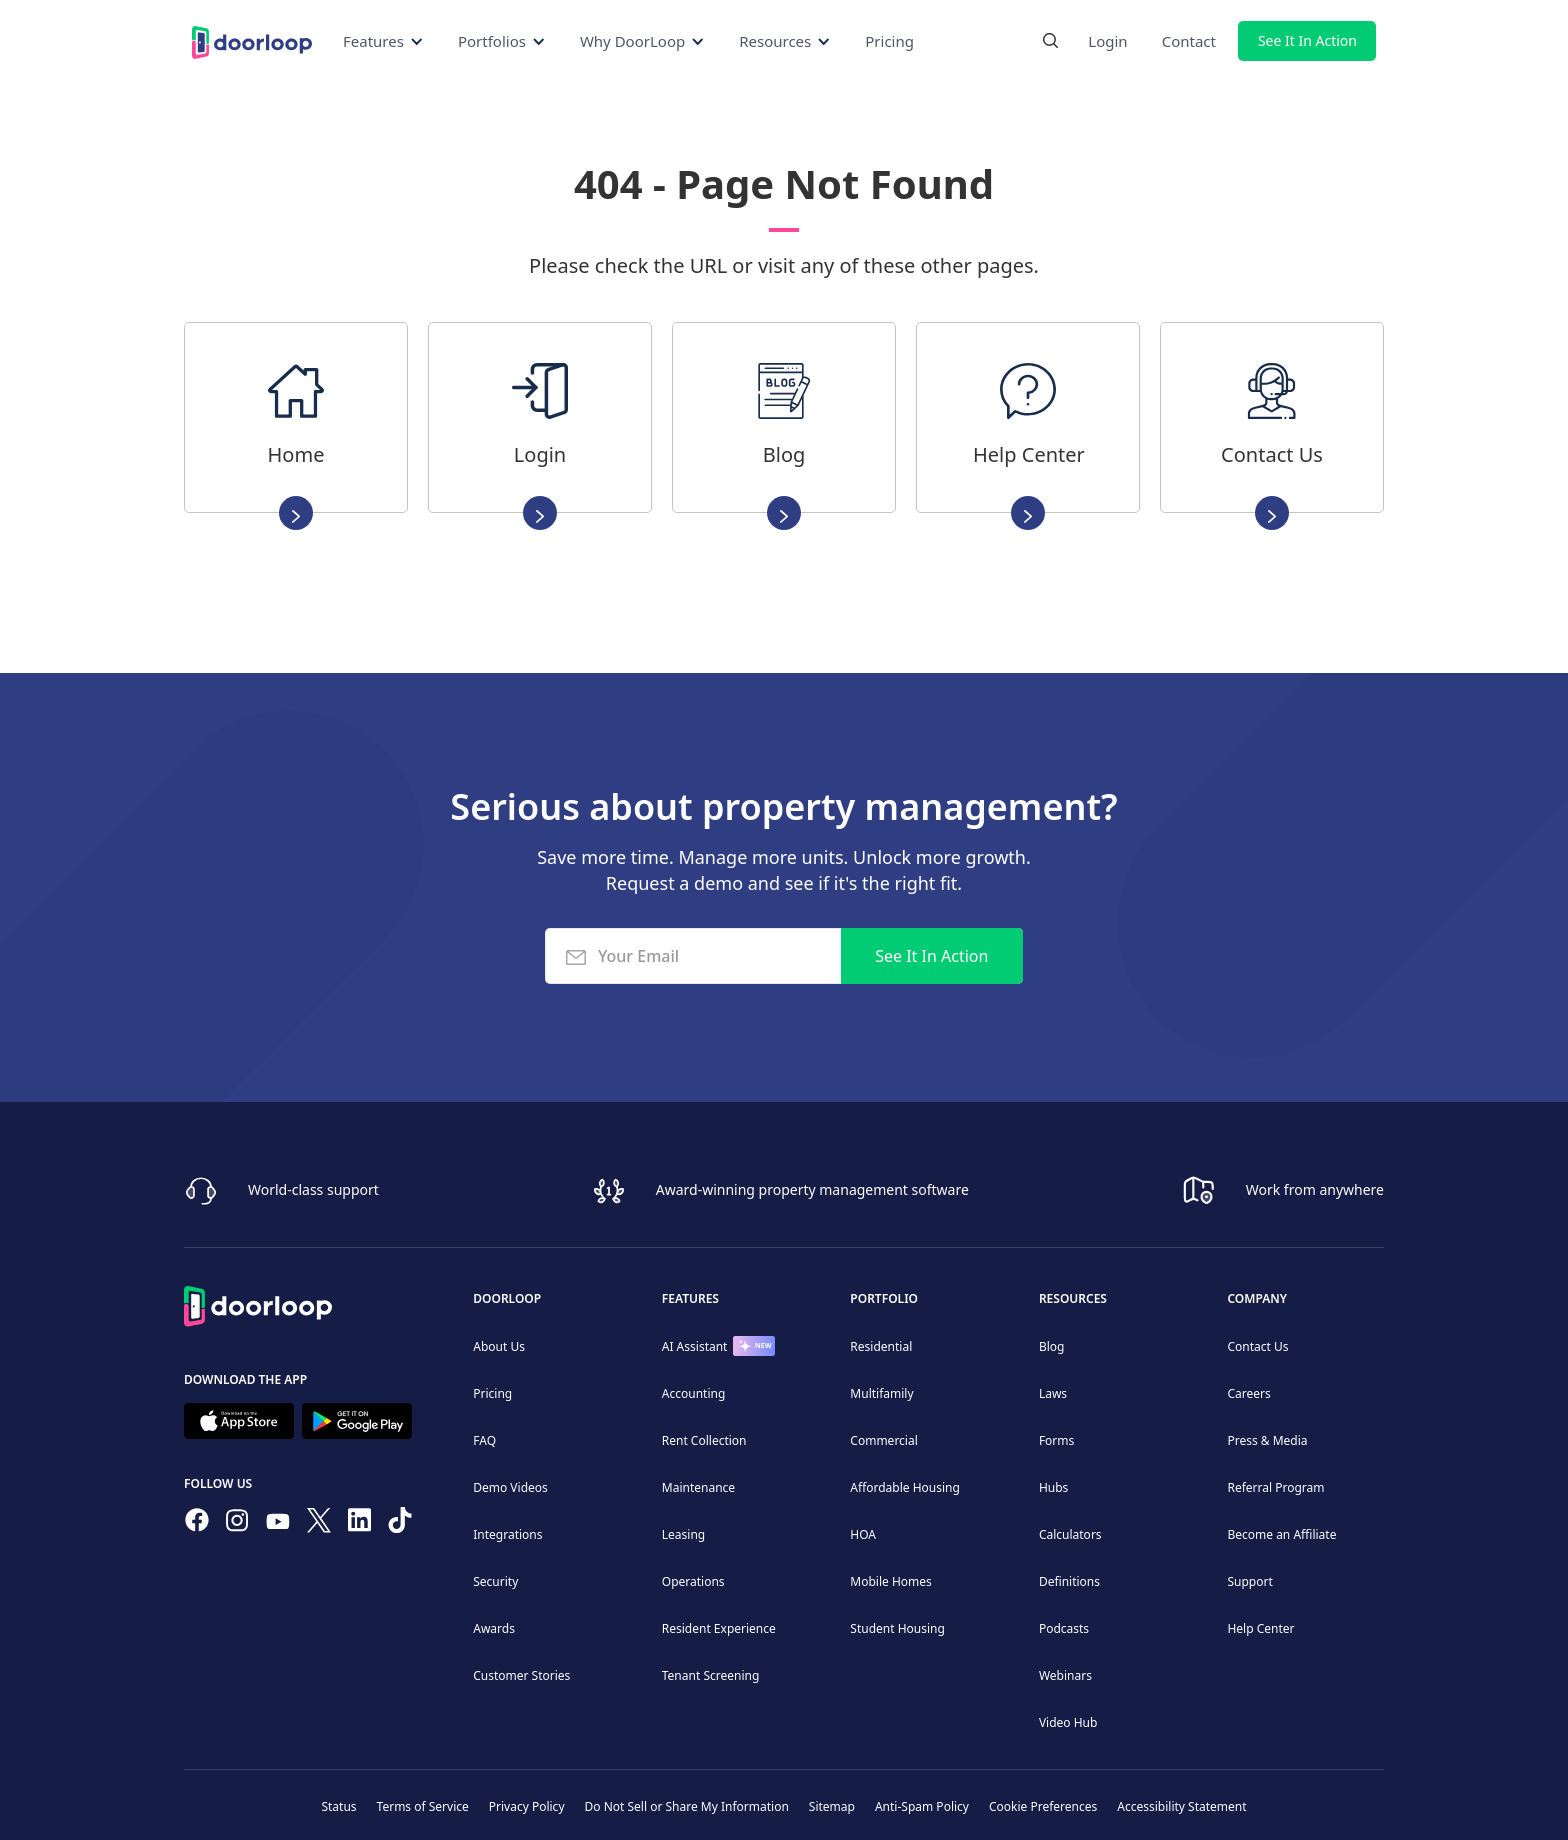 This screenshot has height=1840, width=1568. I want to click on Press & Media, so click(1267, 1440).